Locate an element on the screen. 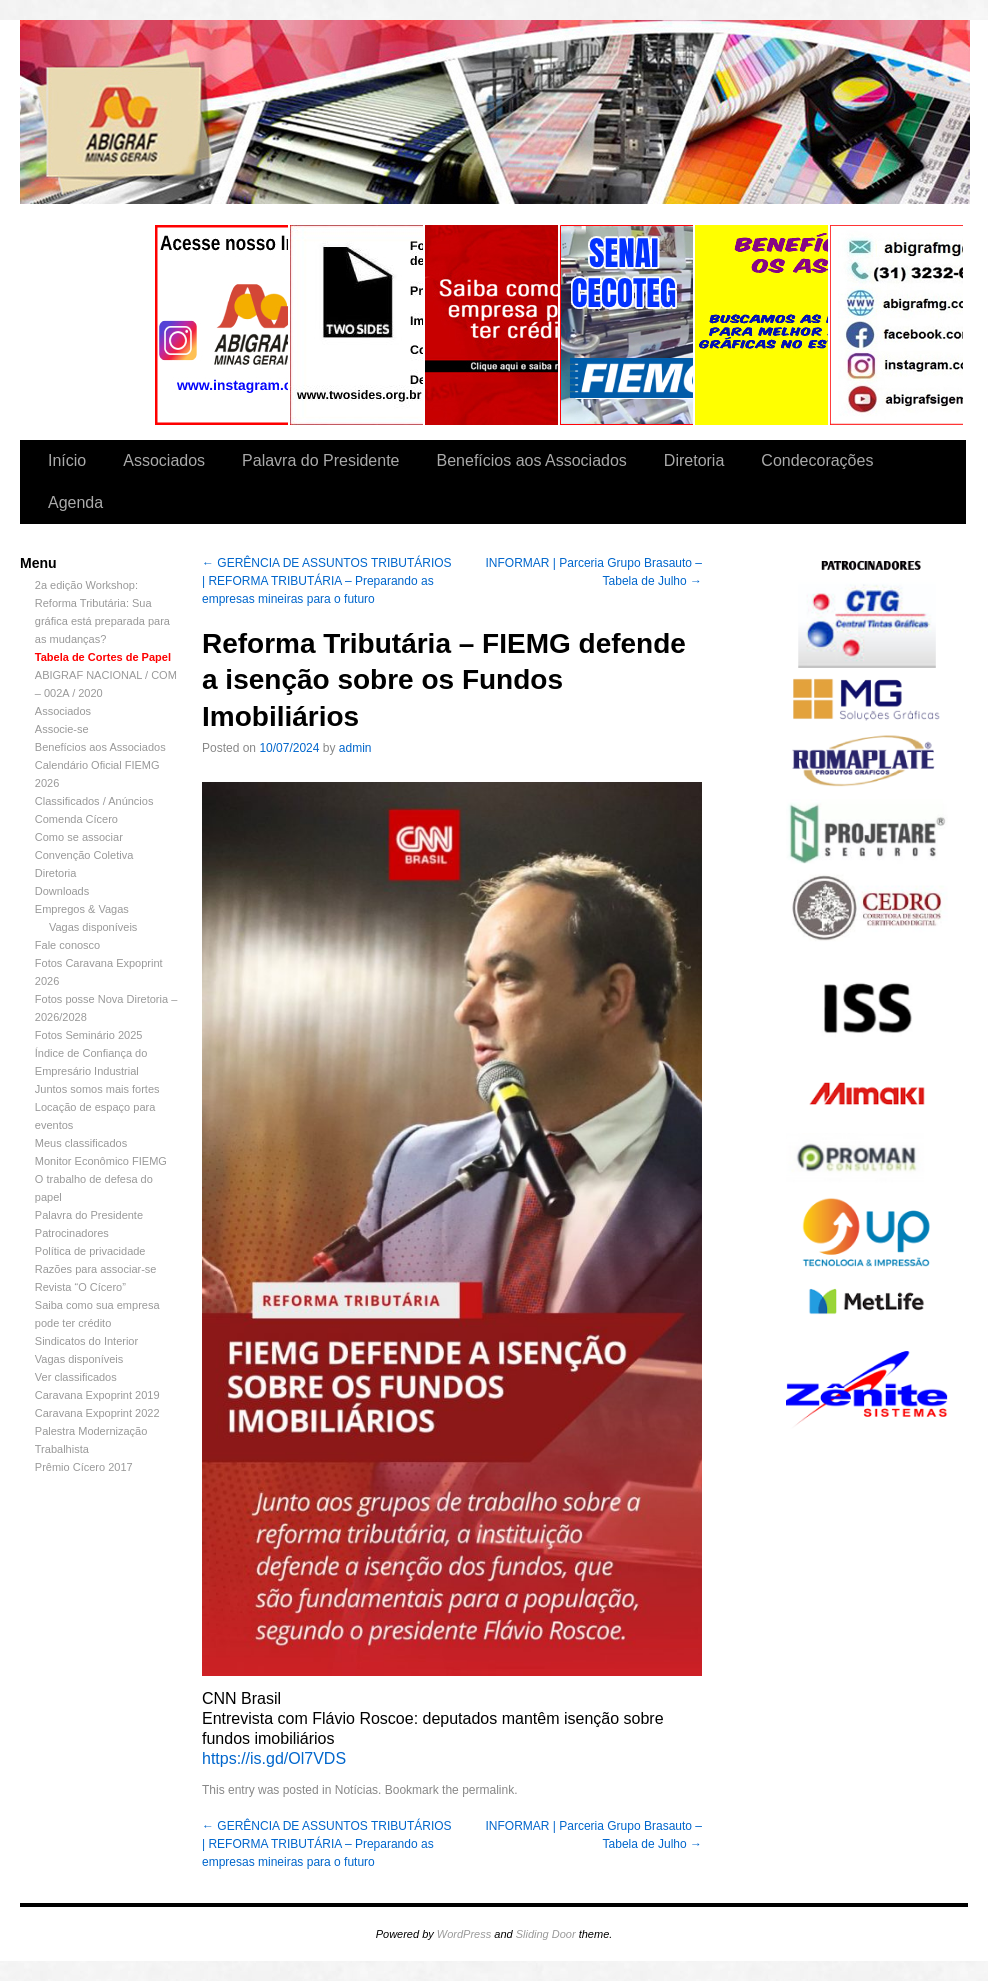 This screenshot has width=988, height=1981. Fotos Seminário 2025 is located at coordinates (89, 1035).